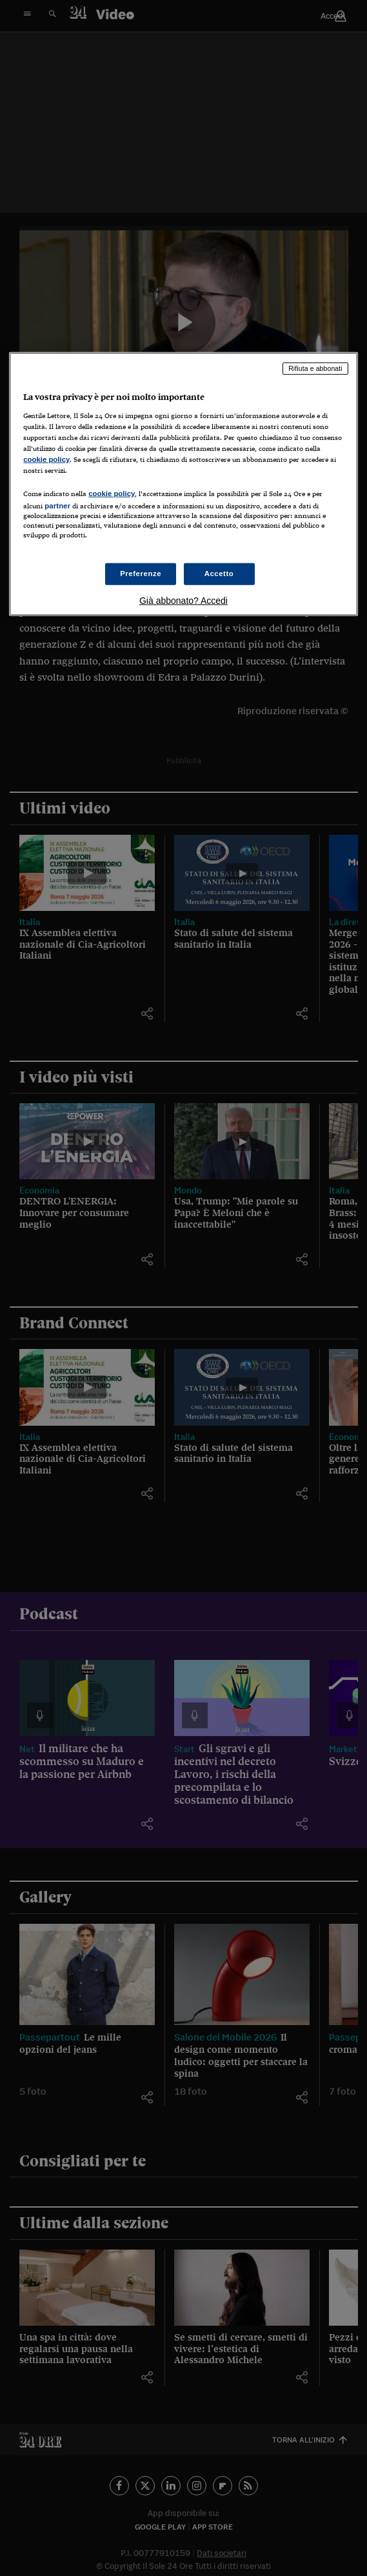 Image resolution: width=367 pixels, height=2576 pixels. I want to click on cookie policy, so click(46, 459).